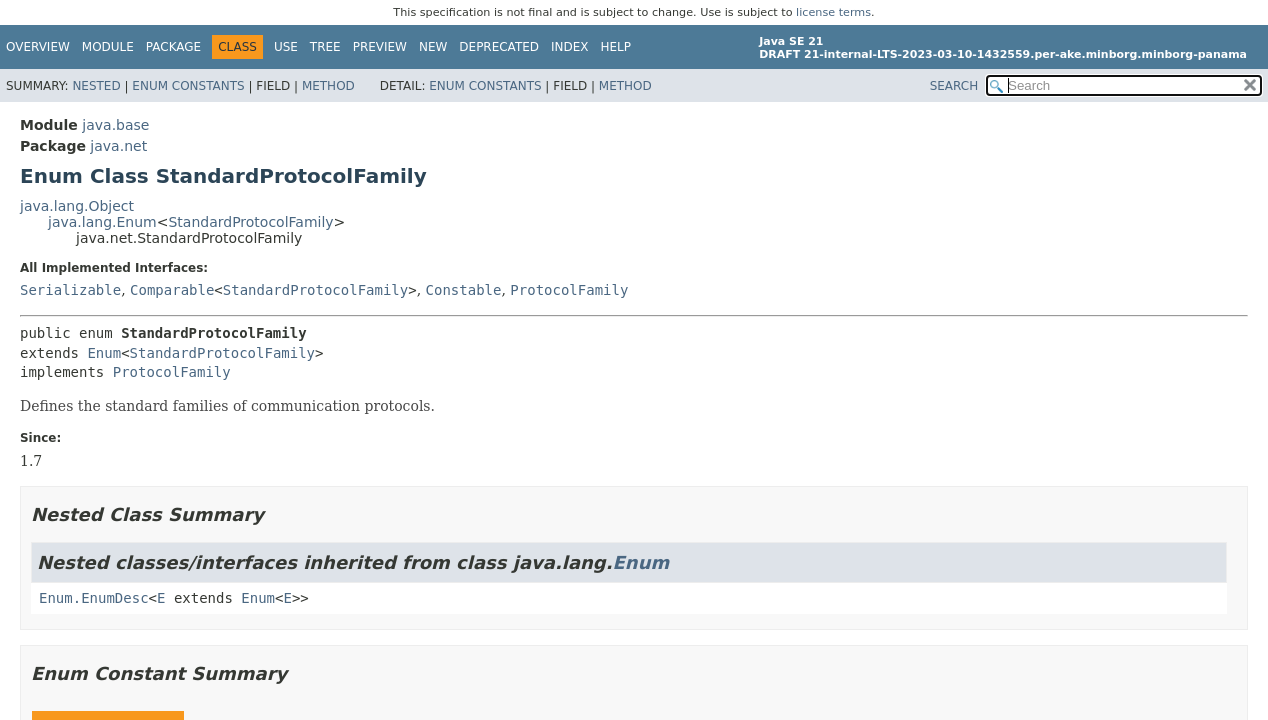  Describe the element at coordinates (70, 290) in the screenshot. I see `Serializable` at that location.